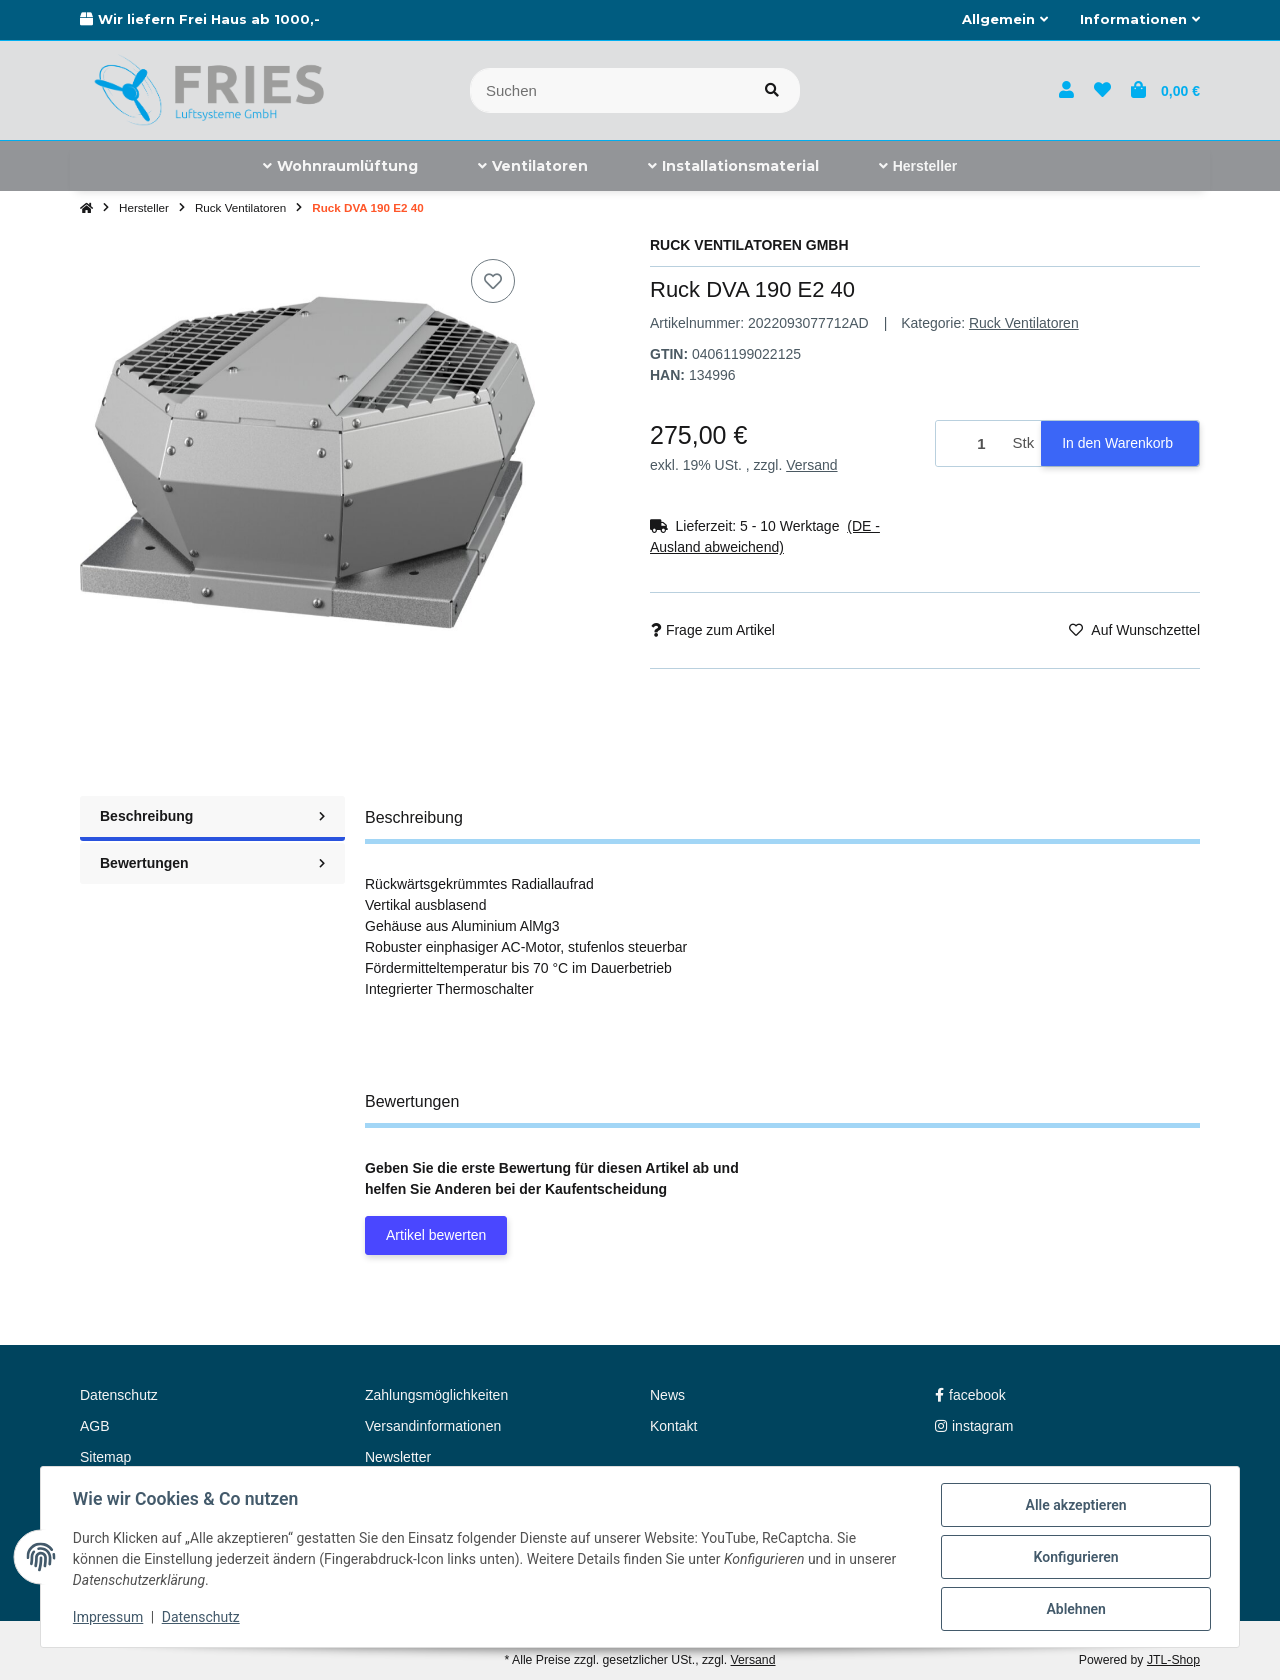 The width and height of the screenshot is (1280, 1680). What do you see at coordinates (108, 1618) in the screenshot?
I see `Impressum` at bounding box center [108, 1618].